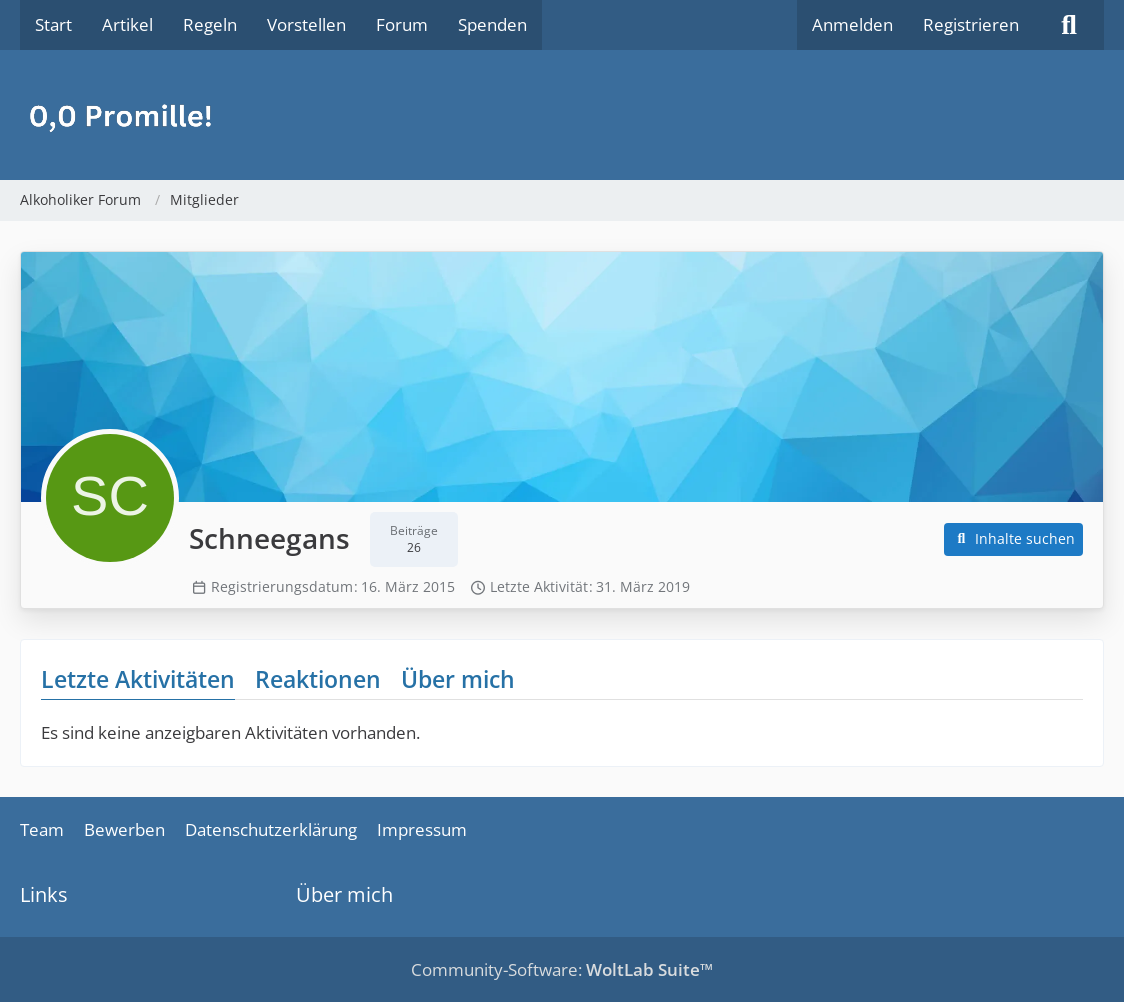 Image resolution: width=1124 pixels, height=1002 pixels. What do you see at coordinates (1069, 25) in the screenshot?
I see `[Suche]` at bounding box center [1069, 25].